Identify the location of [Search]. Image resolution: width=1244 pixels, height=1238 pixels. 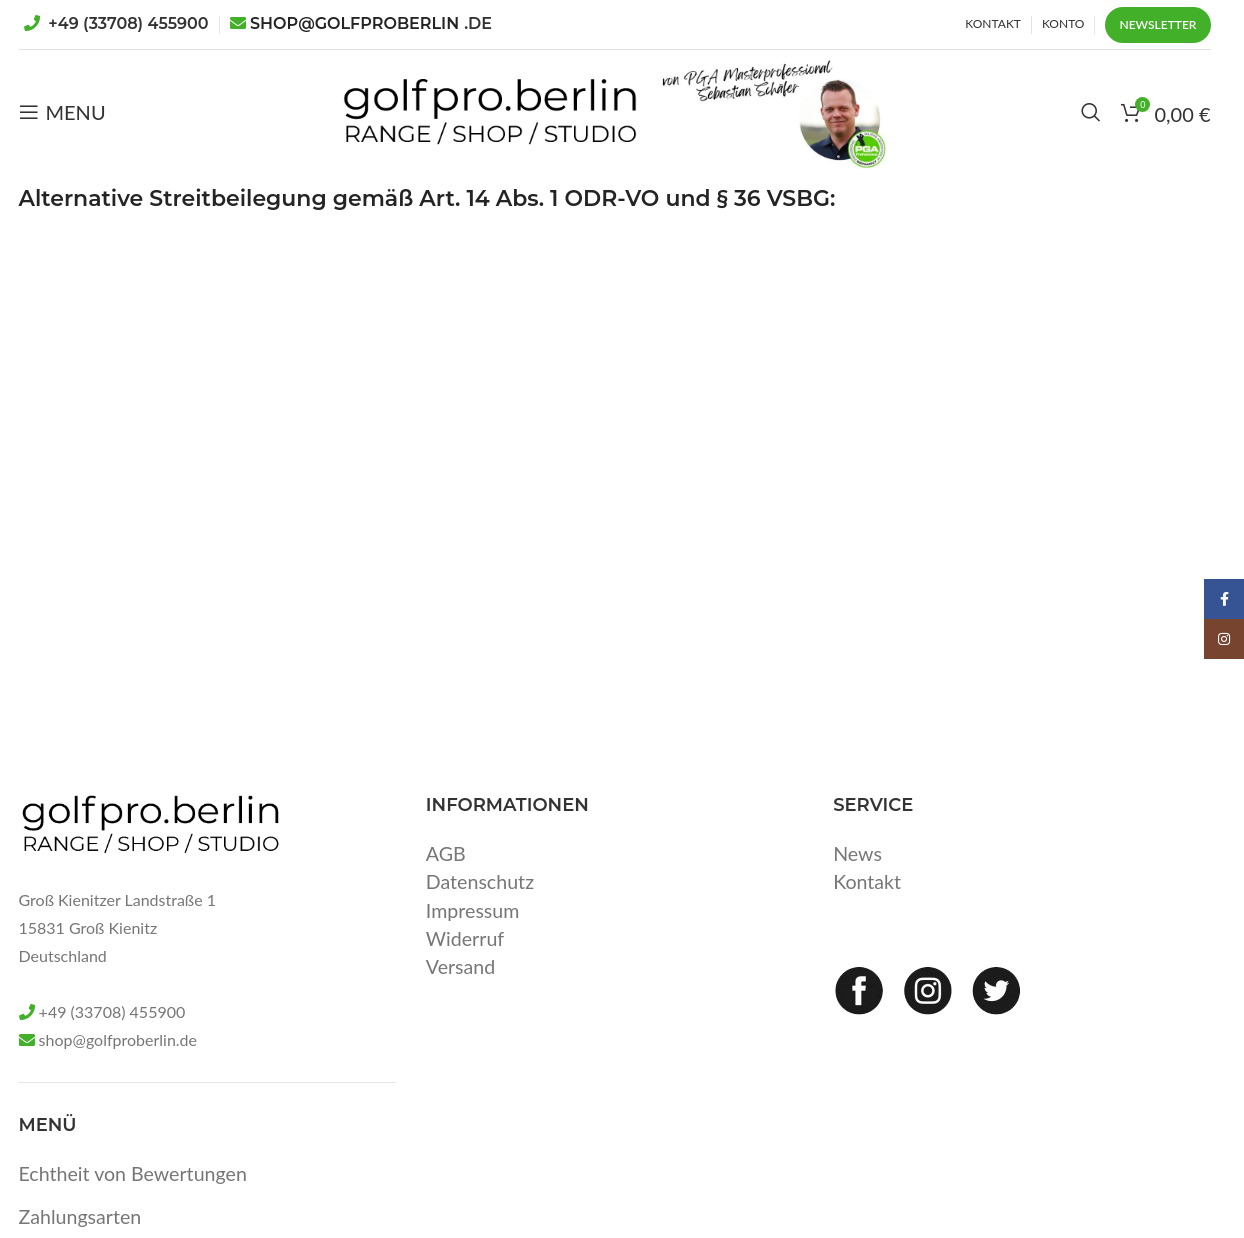
(1091, 125).